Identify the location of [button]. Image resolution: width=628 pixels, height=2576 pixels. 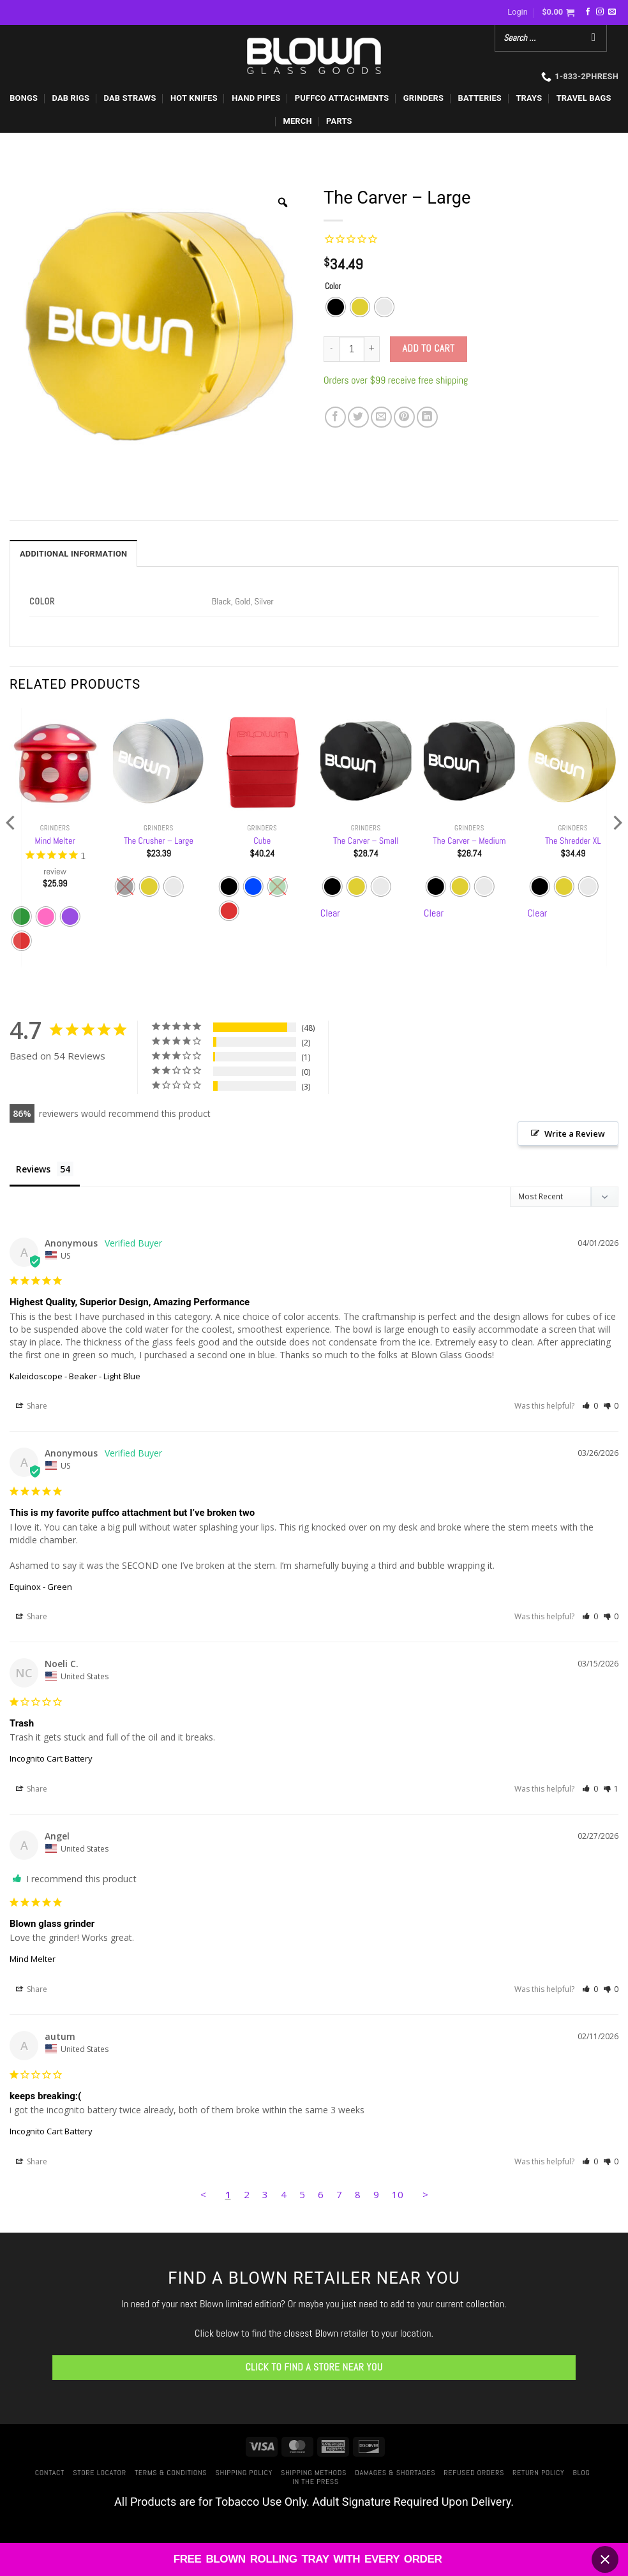
(517, 12).